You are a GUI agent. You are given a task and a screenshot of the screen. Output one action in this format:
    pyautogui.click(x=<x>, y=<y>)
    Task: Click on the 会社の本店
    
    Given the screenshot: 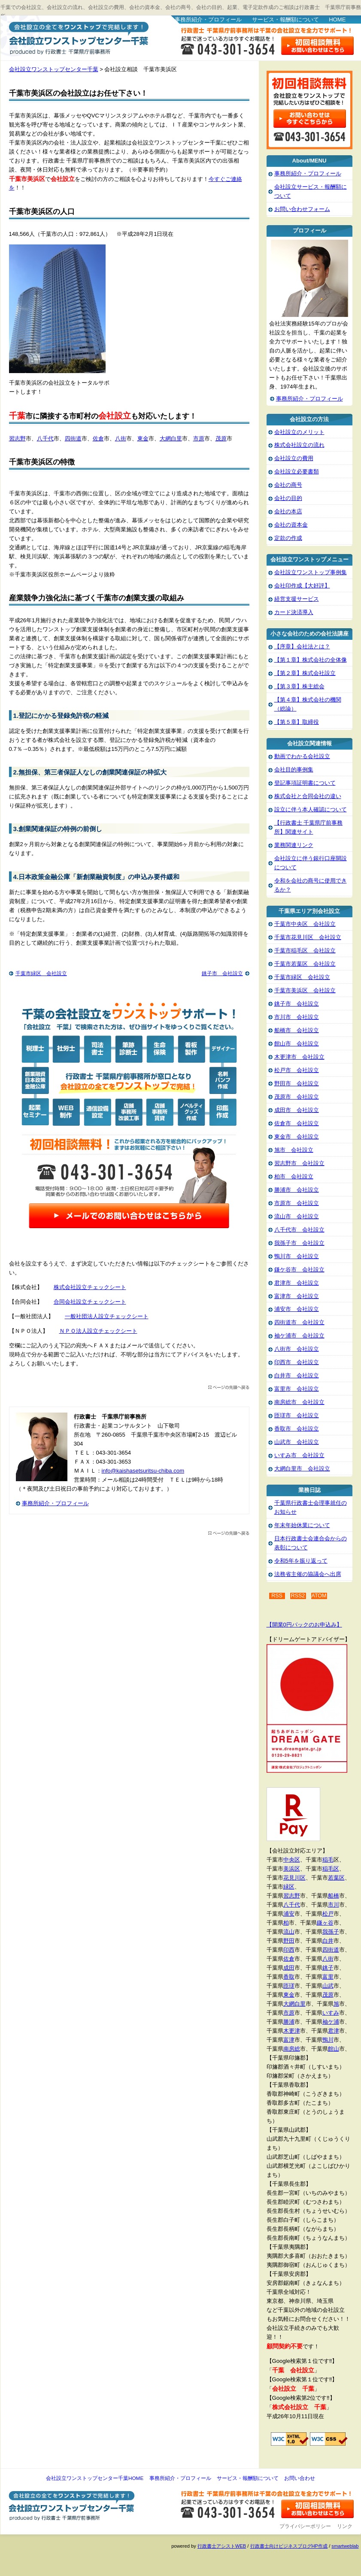 What is the action you would take?
    pyautogui.click(x=288, y=511)
    